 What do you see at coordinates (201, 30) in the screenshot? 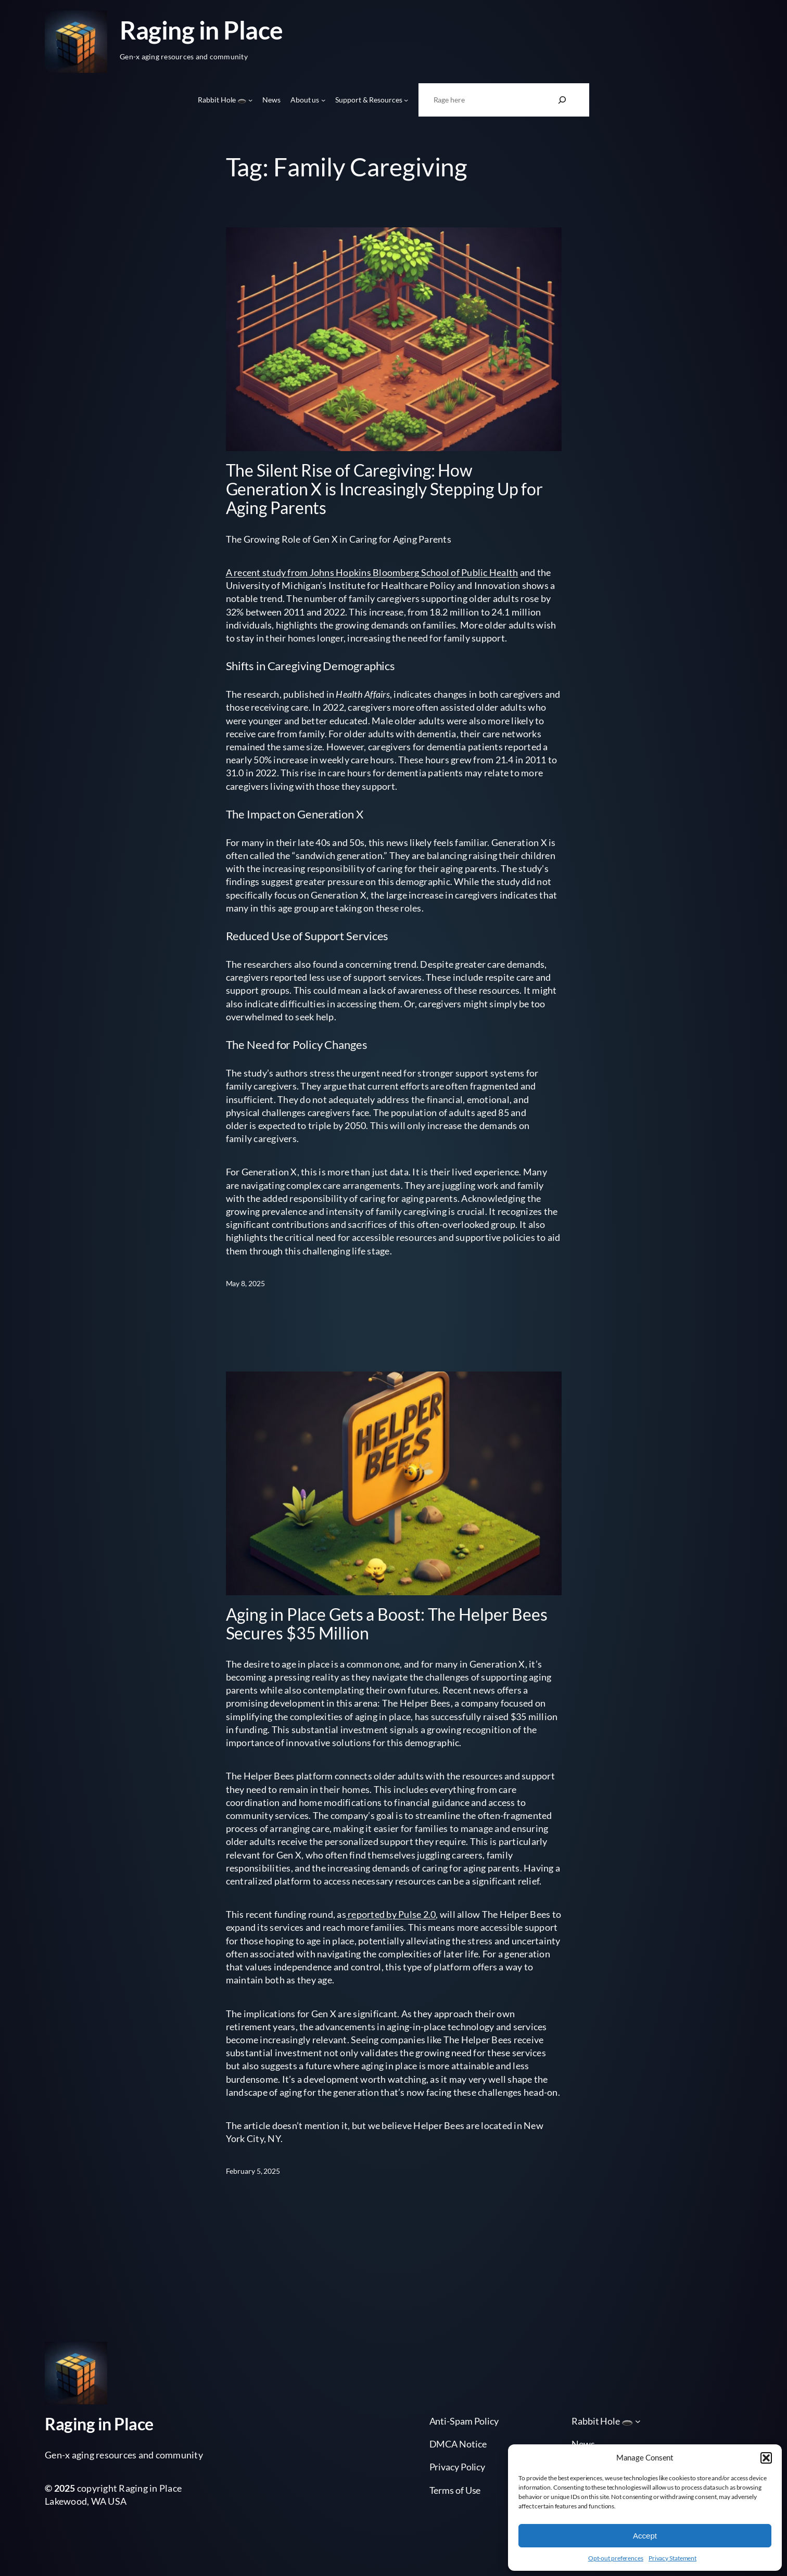
I see `Raging in Place` at bounding box center [201, 30].